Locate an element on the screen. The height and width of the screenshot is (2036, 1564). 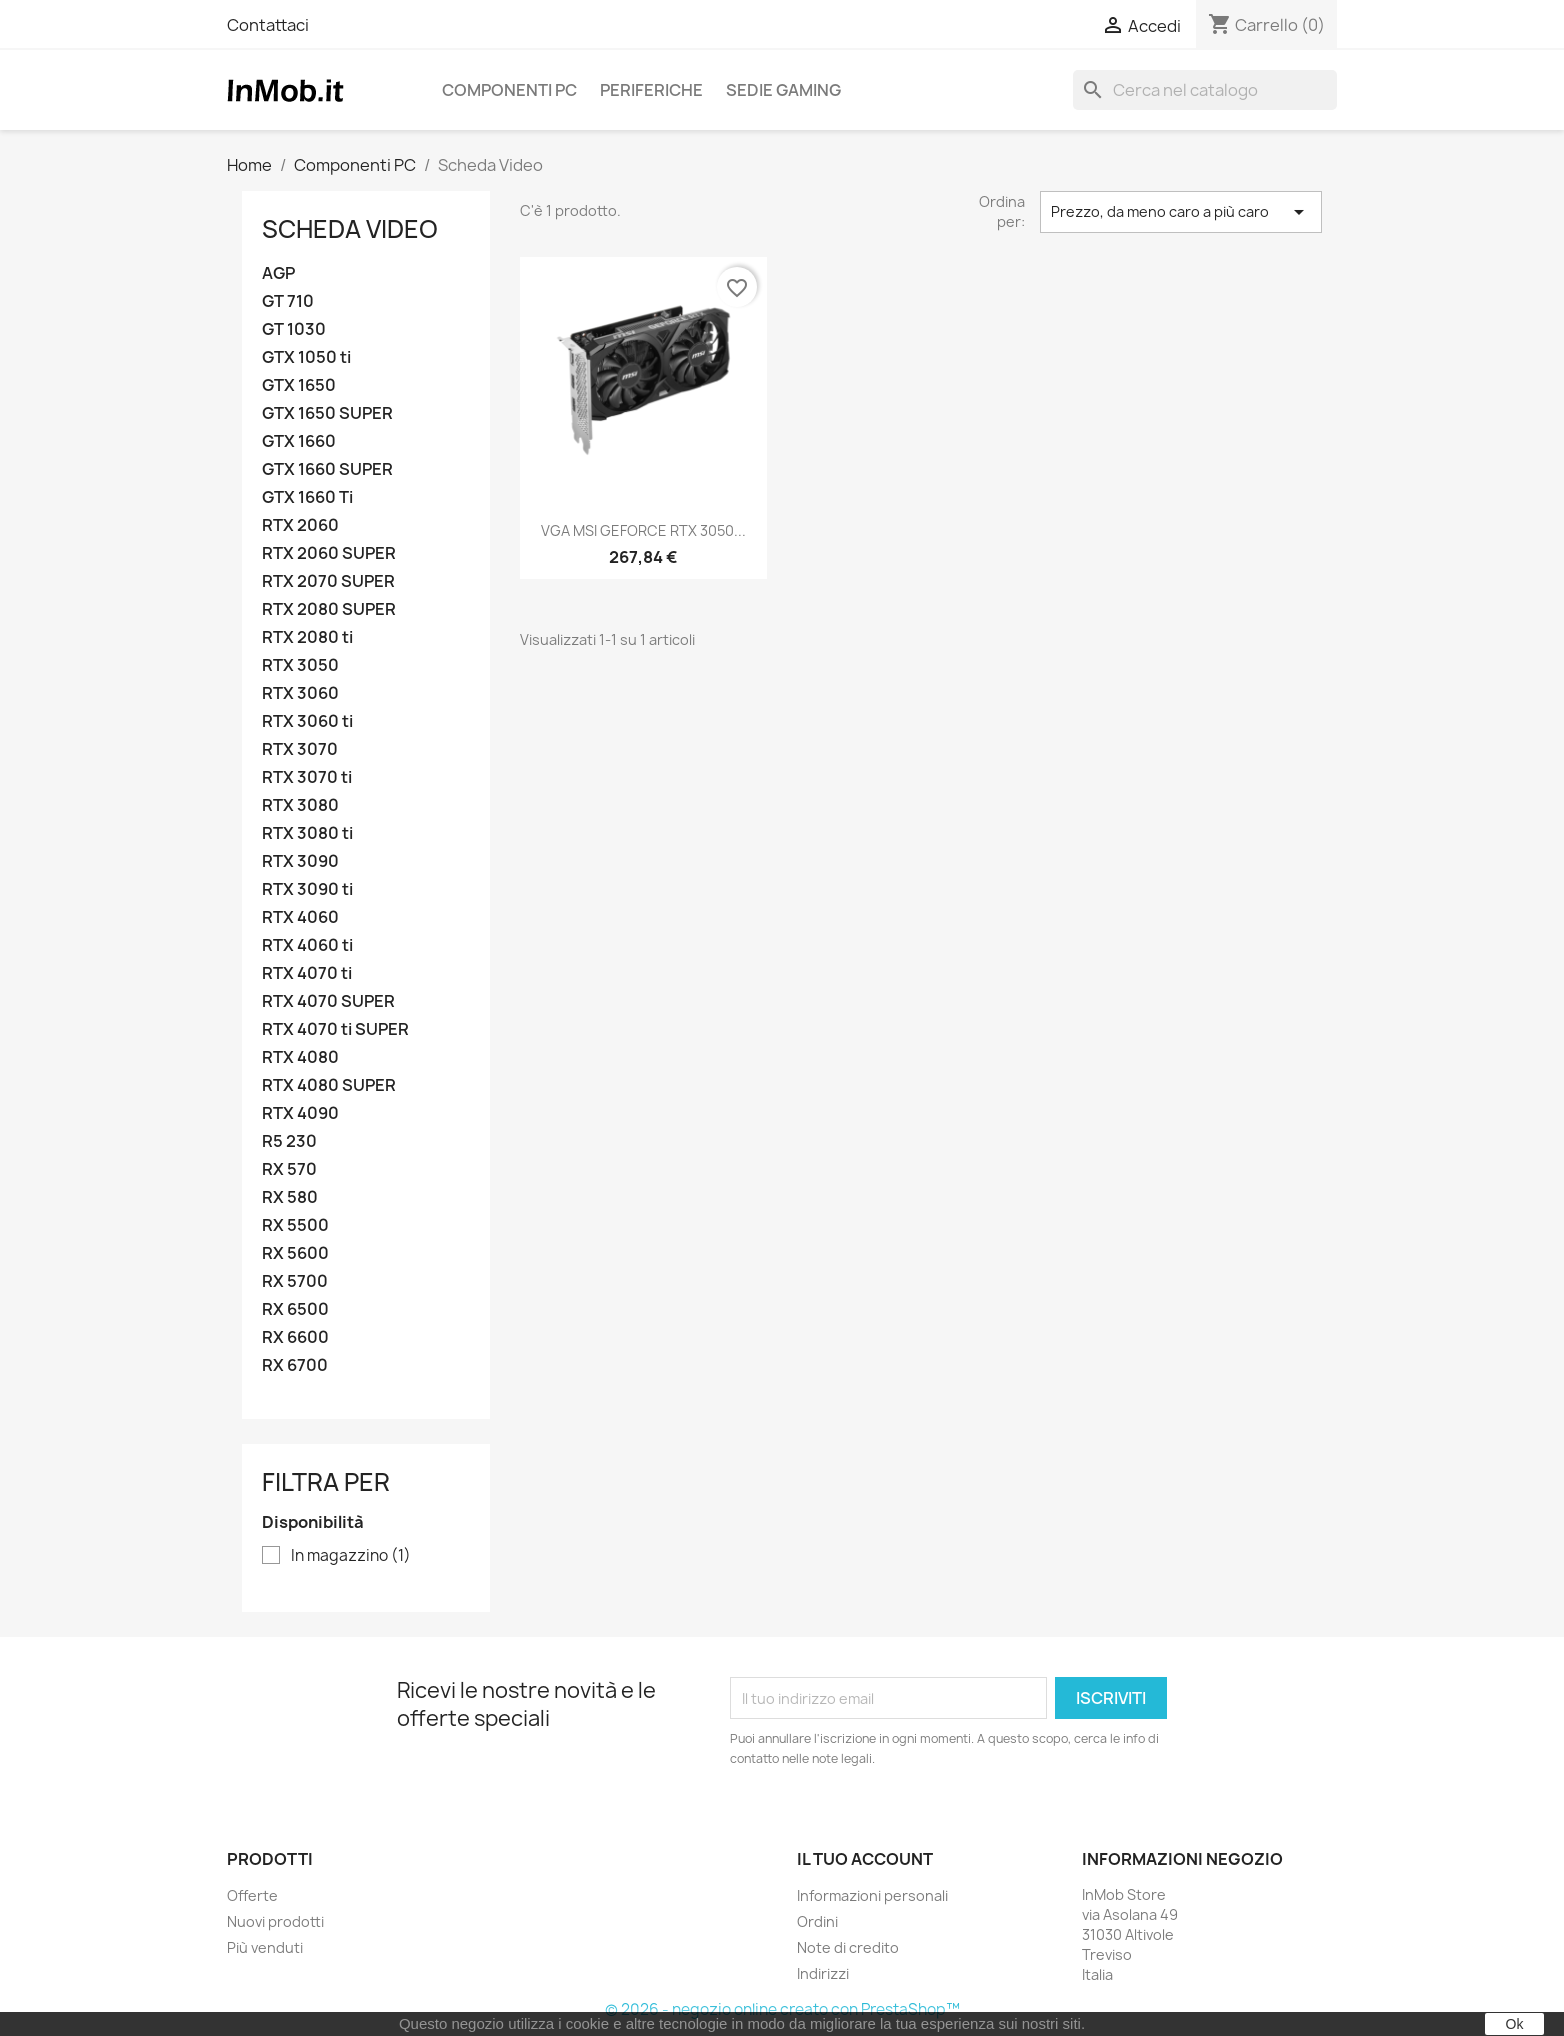
RTX 3060 is located at coordinates (300, 693).